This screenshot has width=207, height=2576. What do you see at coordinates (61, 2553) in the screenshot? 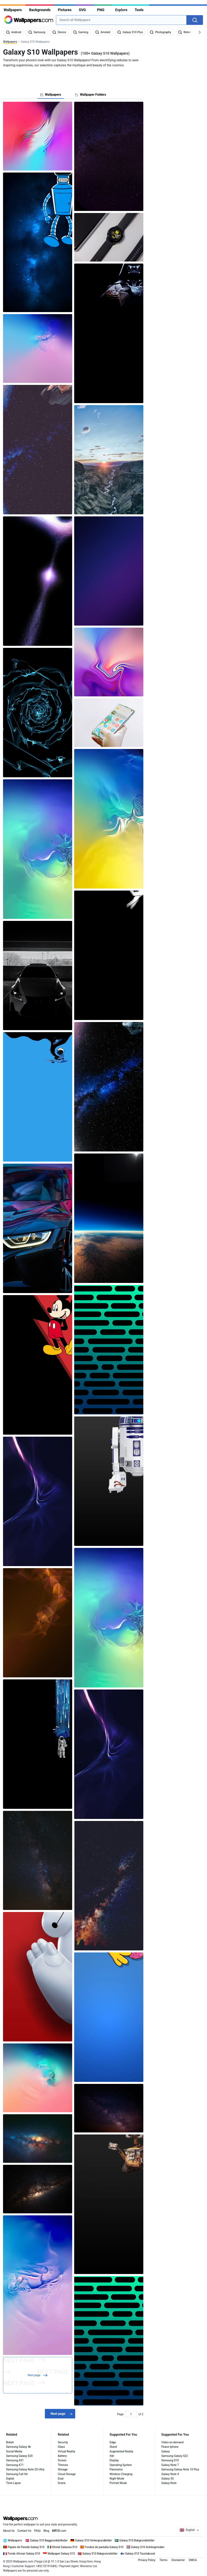
I see `Wallpaper Galaxy S10` at bounding box center [61, 2553].